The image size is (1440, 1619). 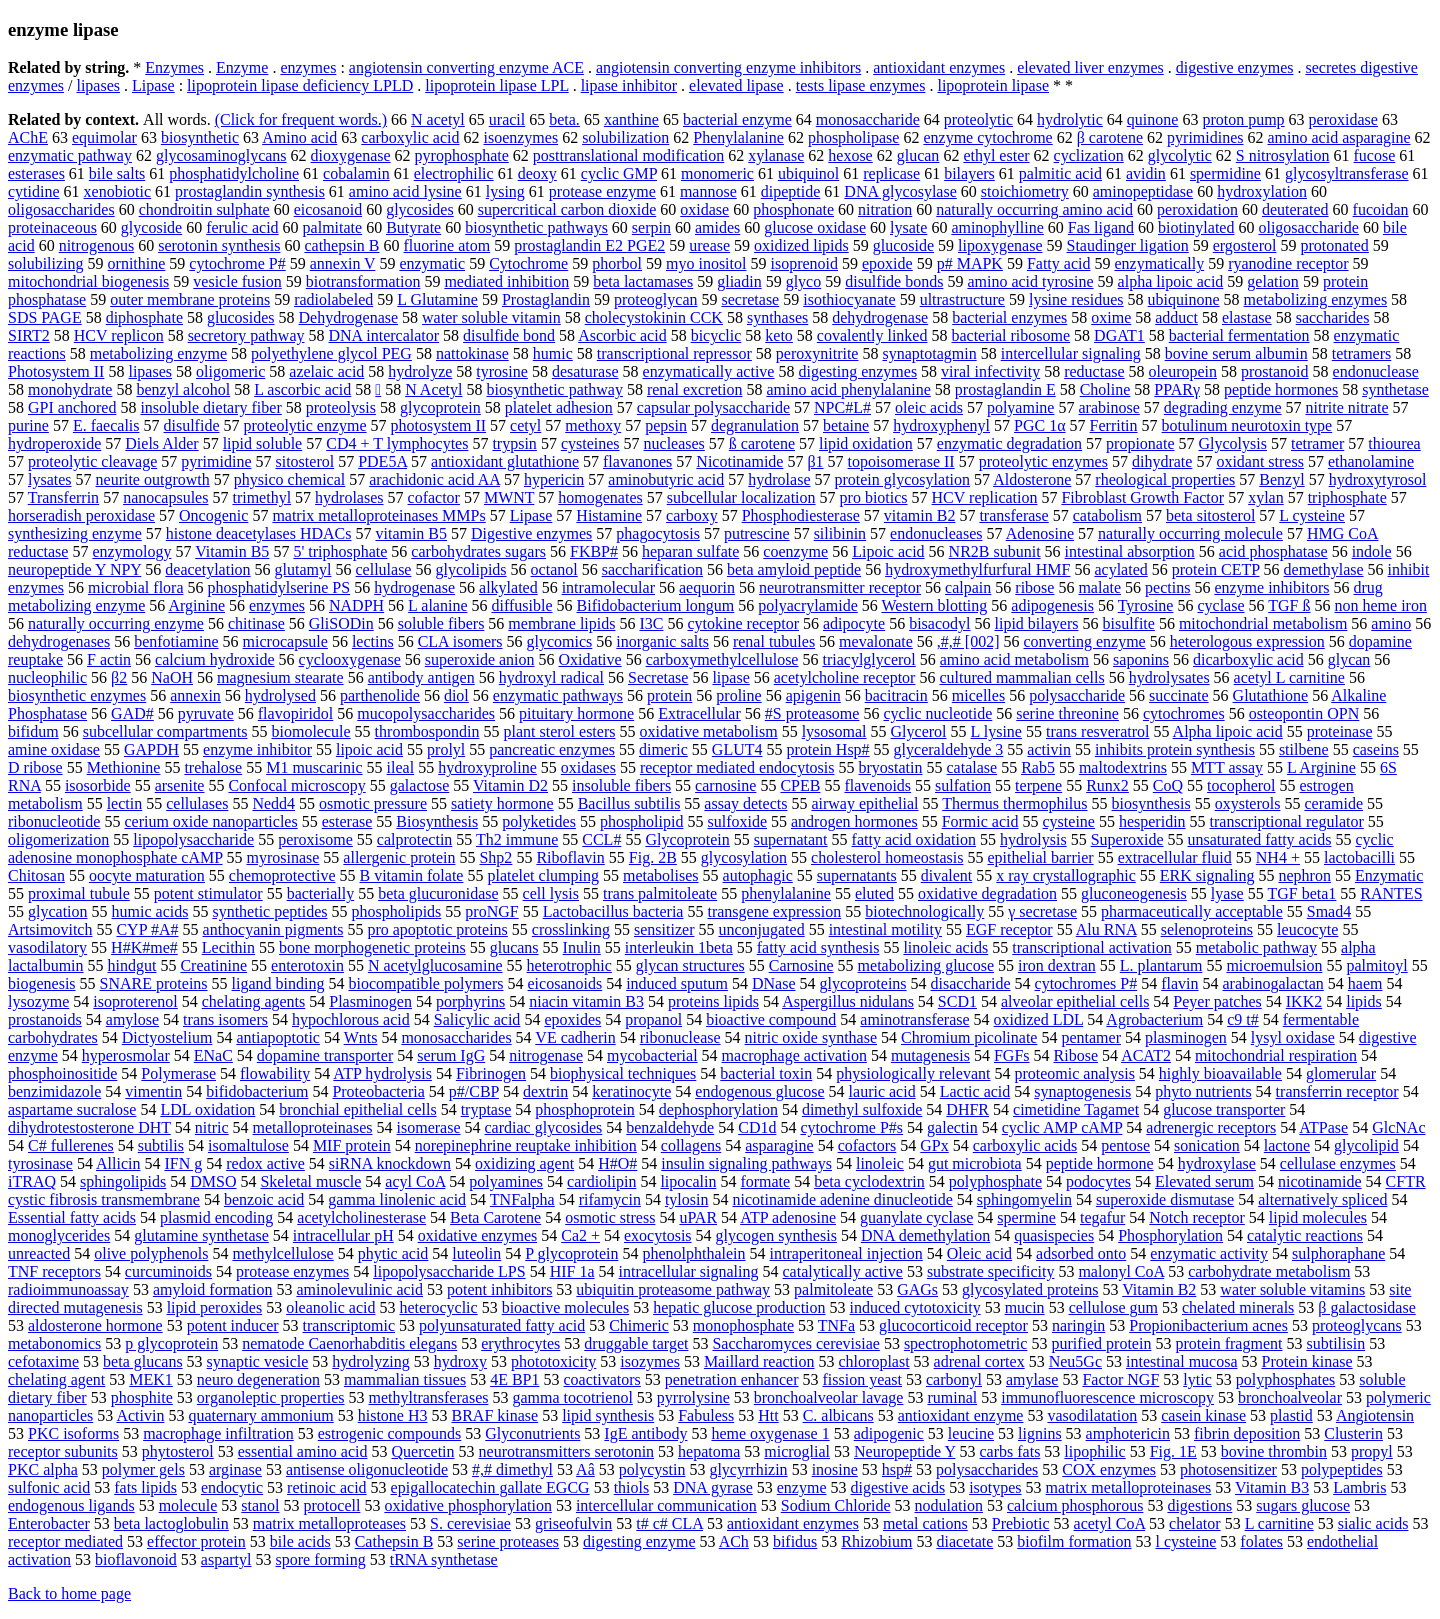 I want to click on Rab5, so click(x=1038, y=767).